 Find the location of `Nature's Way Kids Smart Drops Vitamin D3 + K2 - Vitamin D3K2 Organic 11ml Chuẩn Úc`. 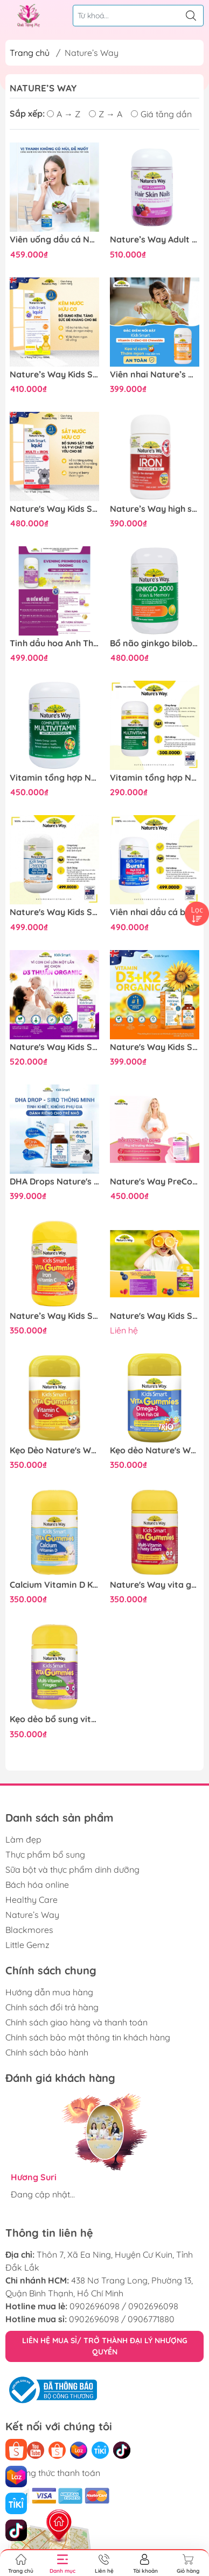

Nature's Way Kids Smart Drops Vitamin D3 + K2 - Vitamin D3K2 Organic 11ml Chuẩn Úc is located at coordinates (154, 1047).